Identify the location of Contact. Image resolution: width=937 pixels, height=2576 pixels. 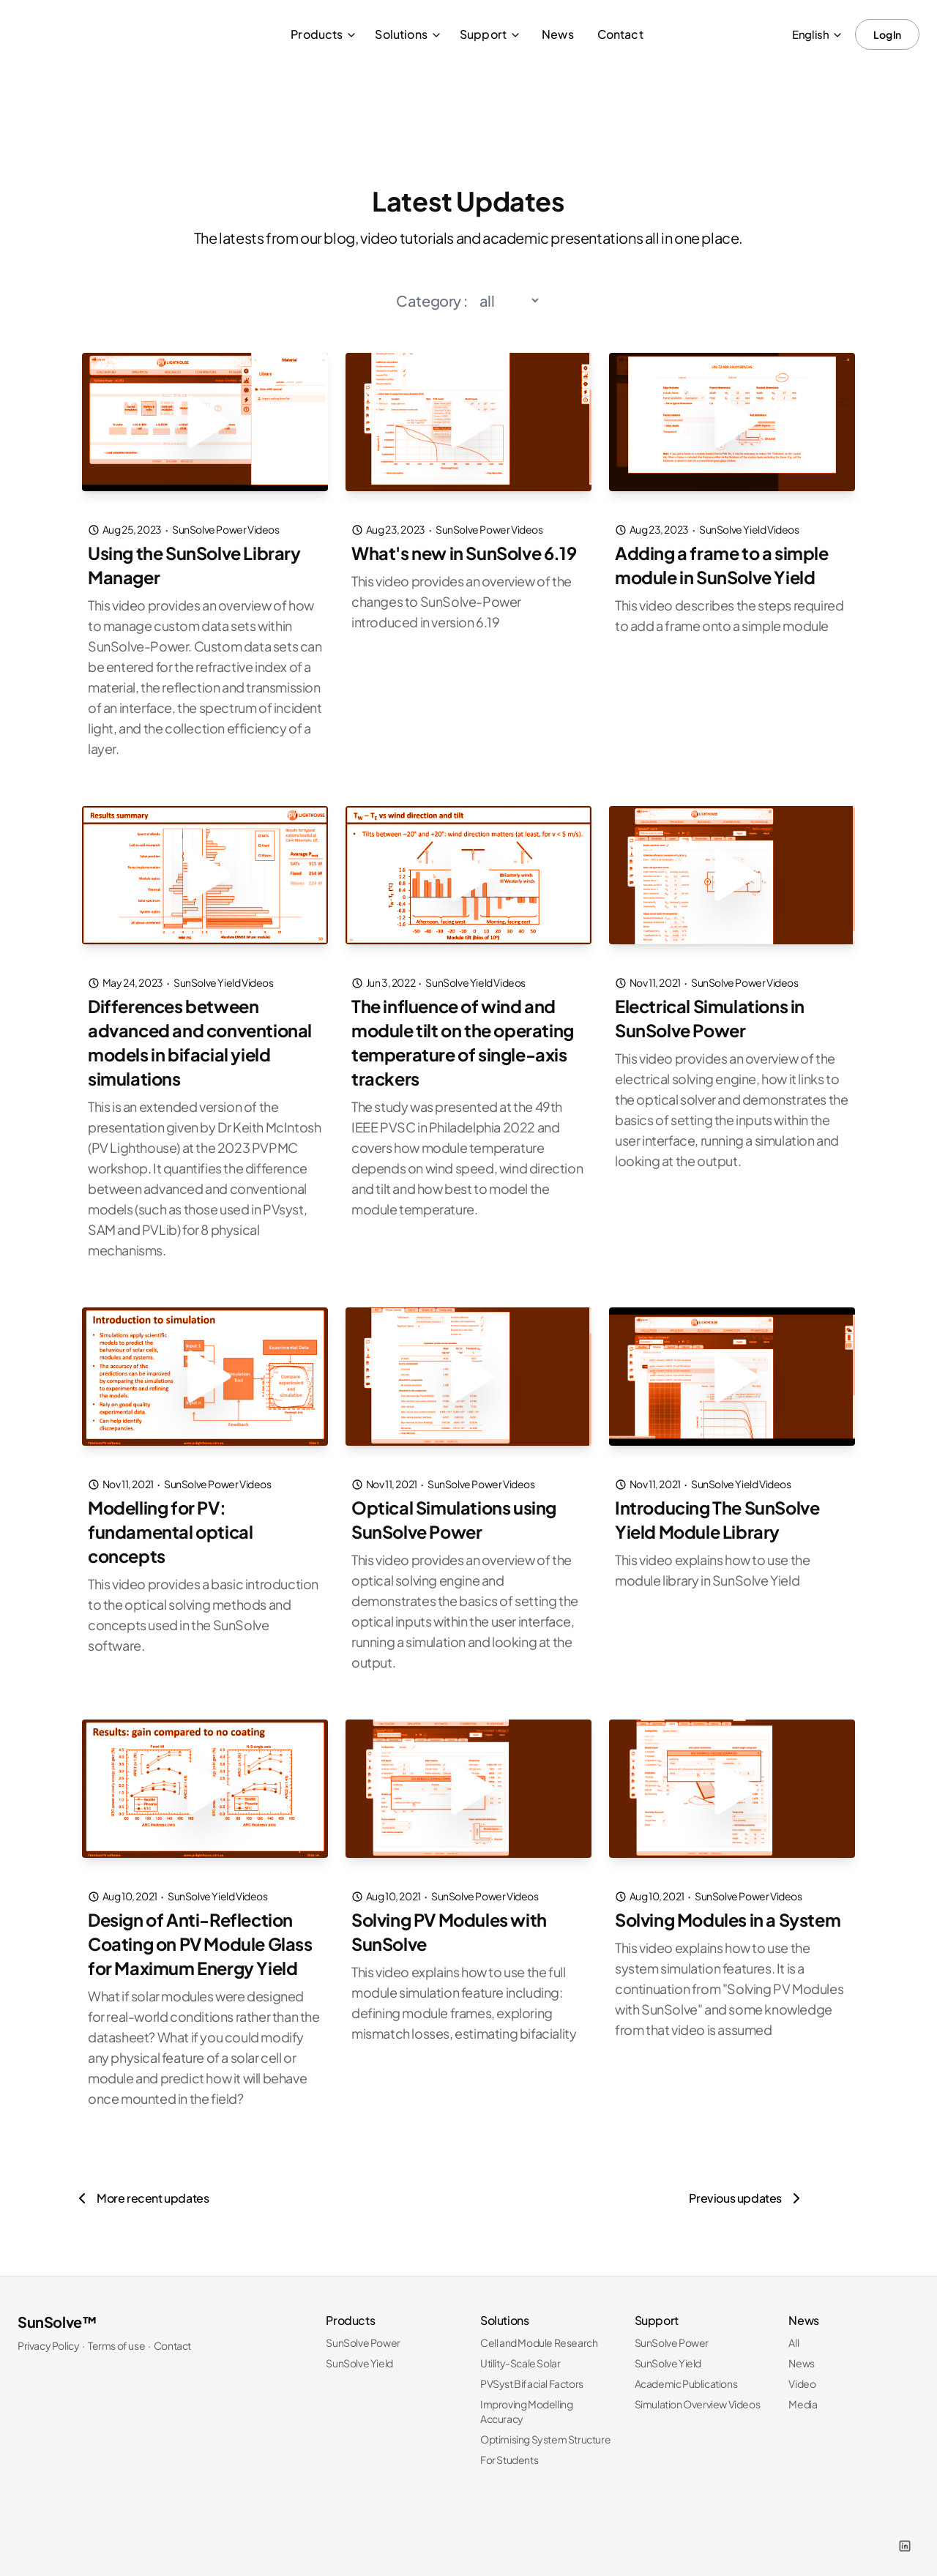
(620, 34).